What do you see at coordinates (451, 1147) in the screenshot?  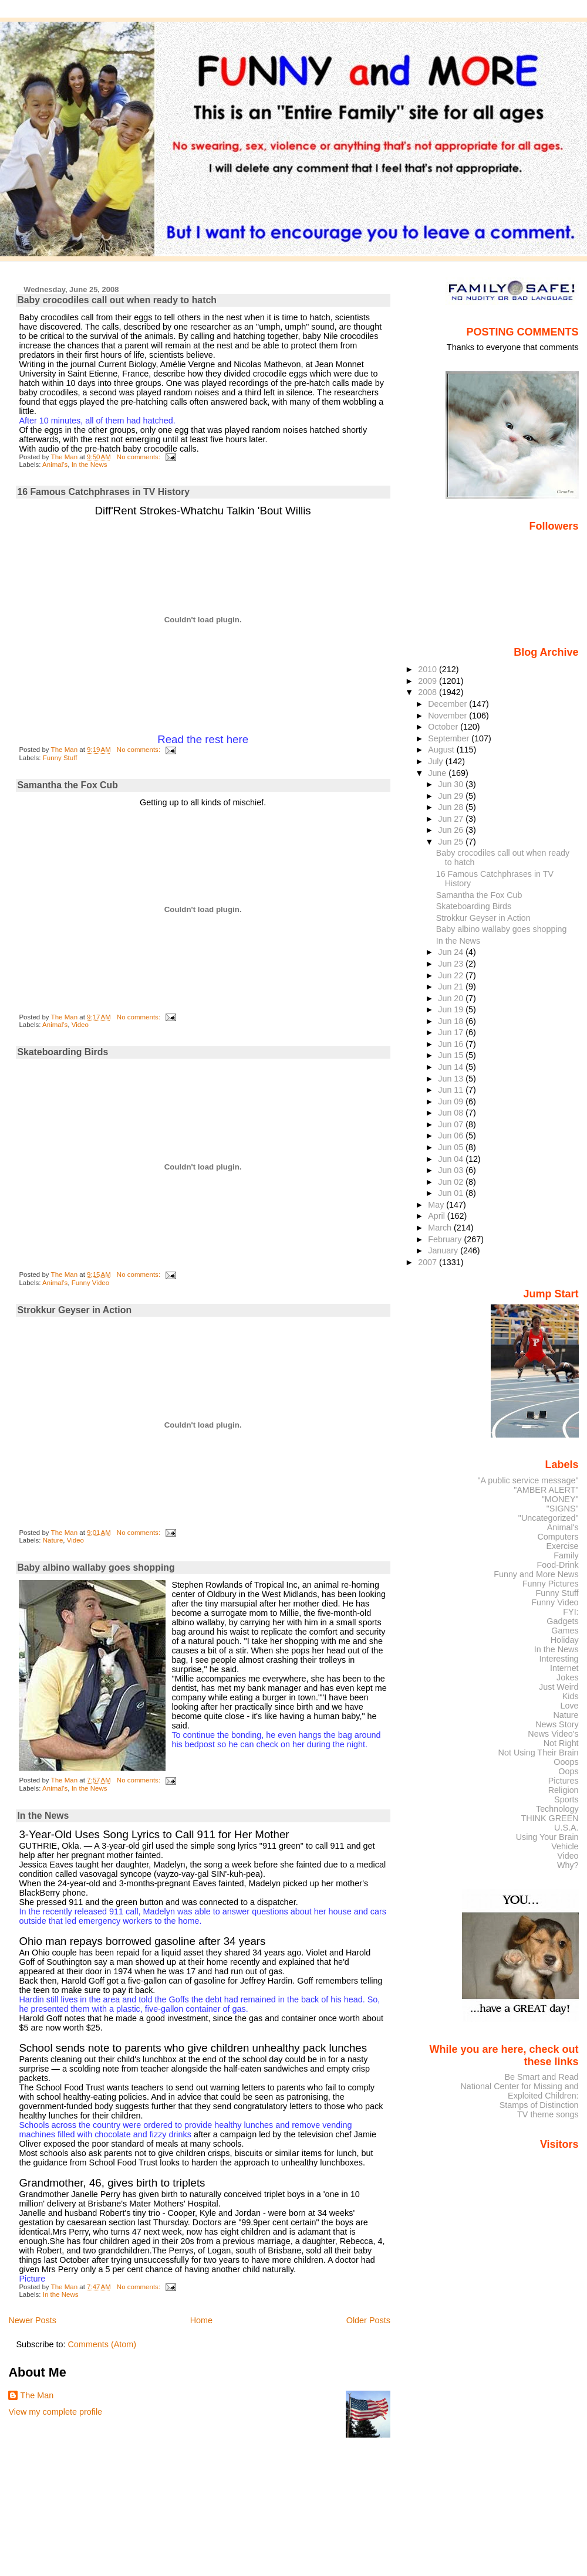 I see `Jun 05` at bounding box center [451, 1147].